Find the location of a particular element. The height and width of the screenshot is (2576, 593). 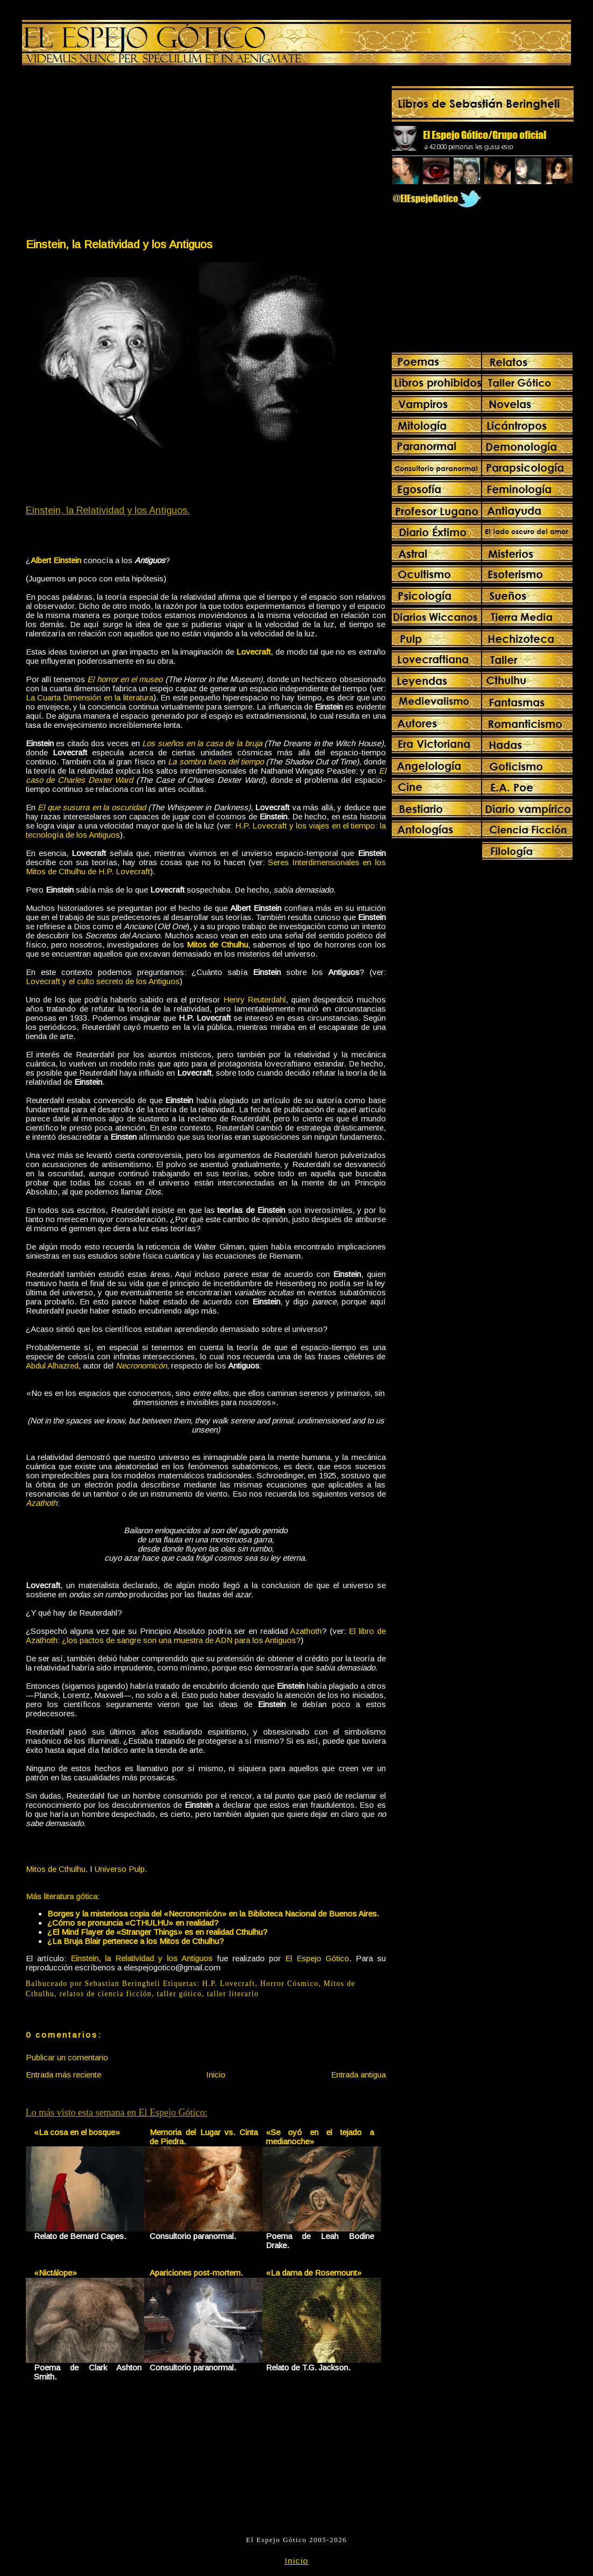

«Nictálope» is located at coordinates (55, 2272).